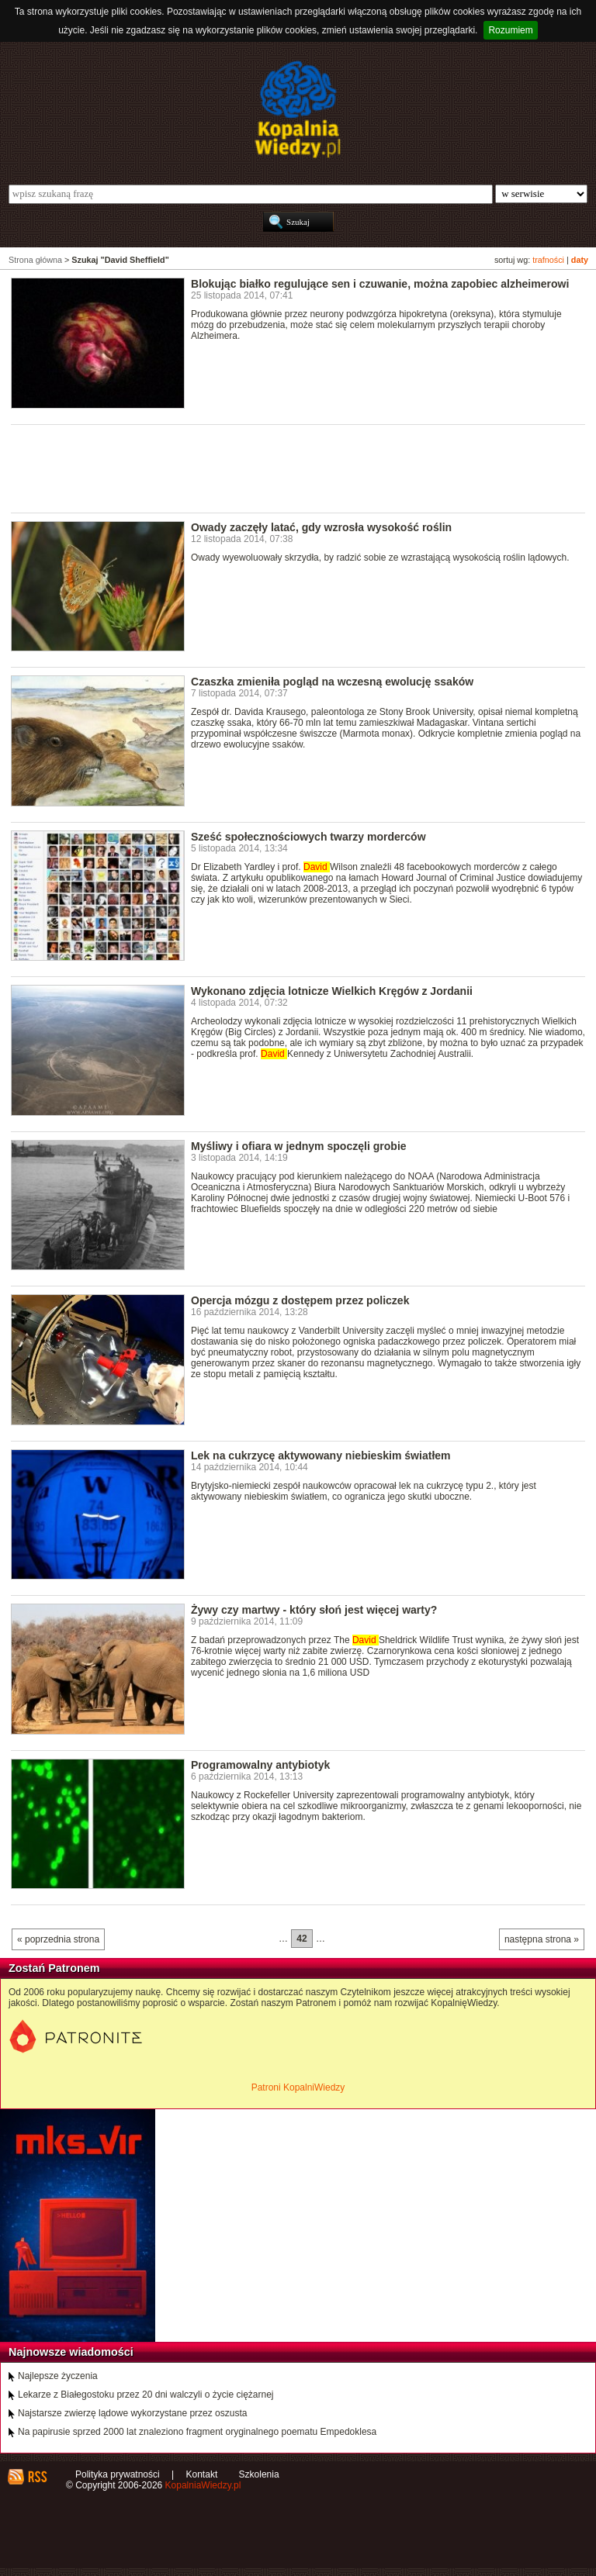  What do you see at coordinates (321, 1455) in the screenshot?
I see `Lek na cukrzycę aktywowany niebieskim światłem` at bounding box center [321, 1455].